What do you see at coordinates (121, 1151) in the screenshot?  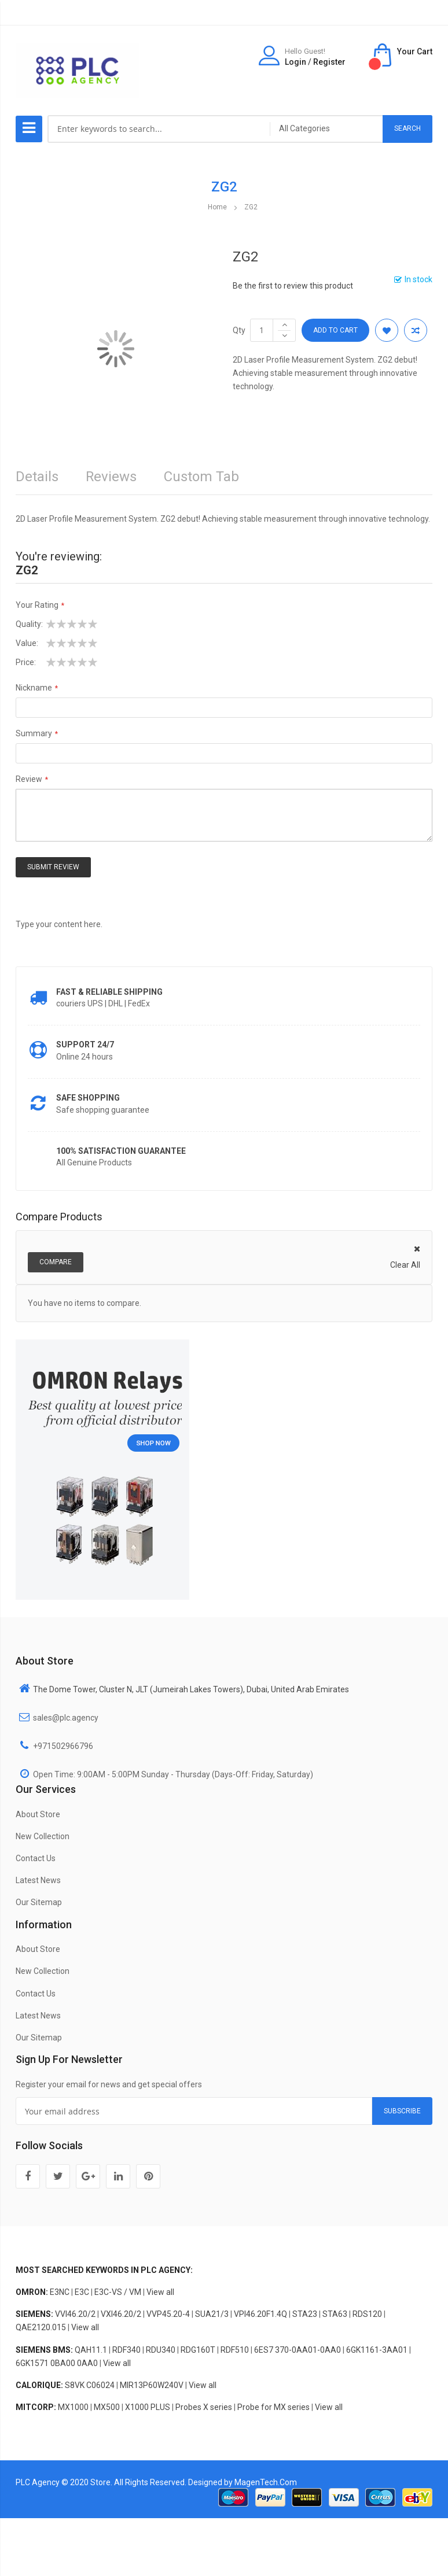 I see `100% Satisfaction Guarantee` at bounding box center [121, 1151].